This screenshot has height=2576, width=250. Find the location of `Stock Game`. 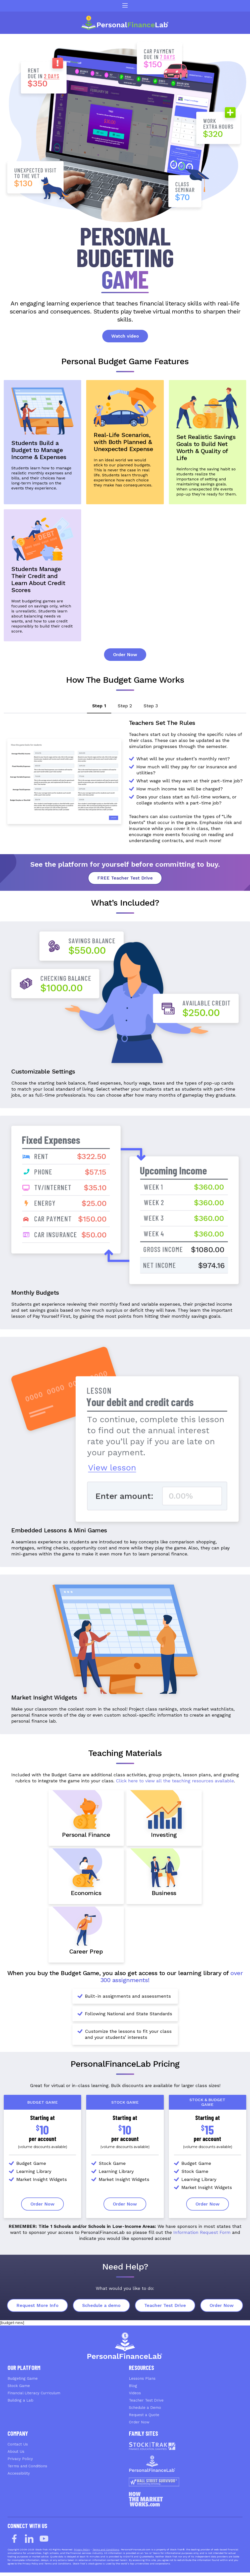

Stock Game is located at coordinates (19, 2385).